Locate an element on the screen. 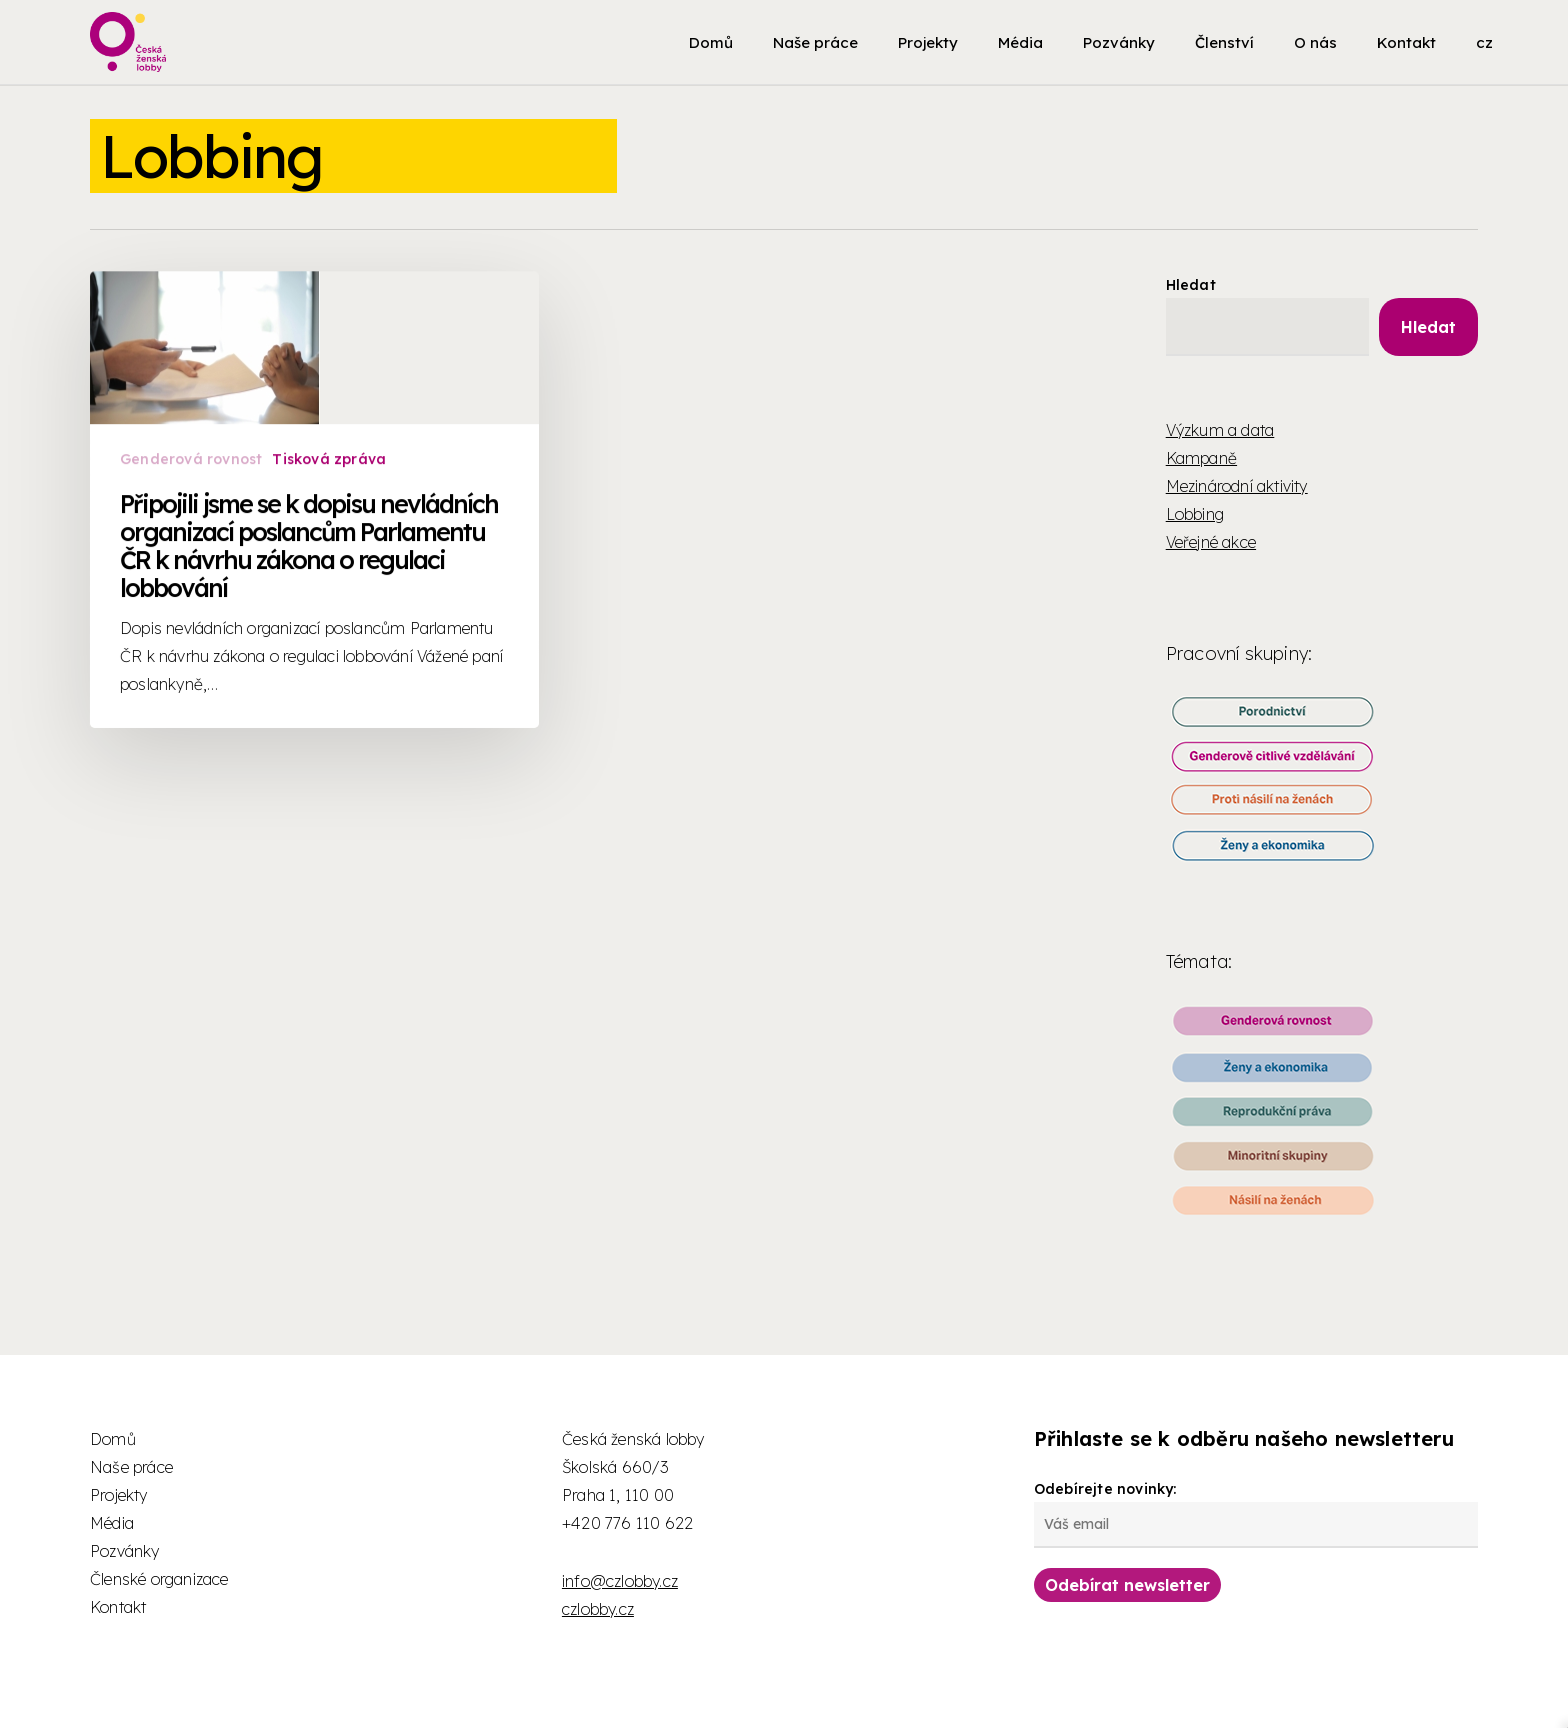 The image size is (1568, 1728). Výzkum a data is located at coordinates (1220, 430).